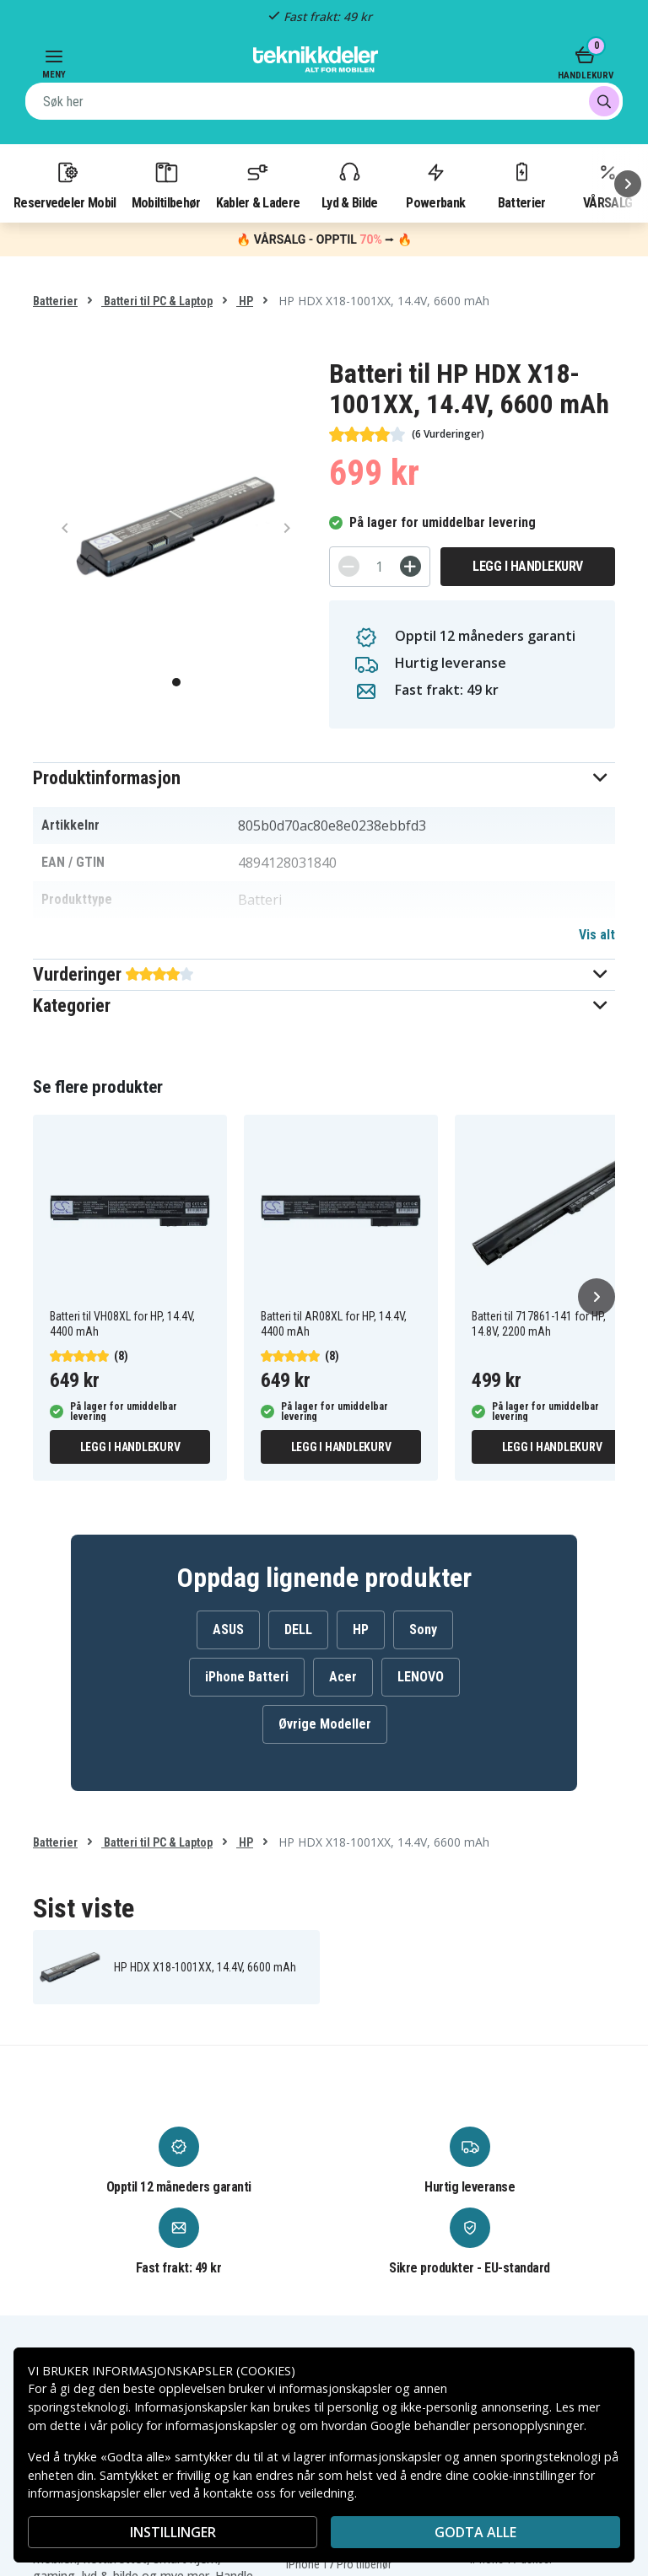 The width and height of the screenshot is (648, 2576). Describe the element at coordinates (410, 566) in the screenshot. I see `[+]` at that location.